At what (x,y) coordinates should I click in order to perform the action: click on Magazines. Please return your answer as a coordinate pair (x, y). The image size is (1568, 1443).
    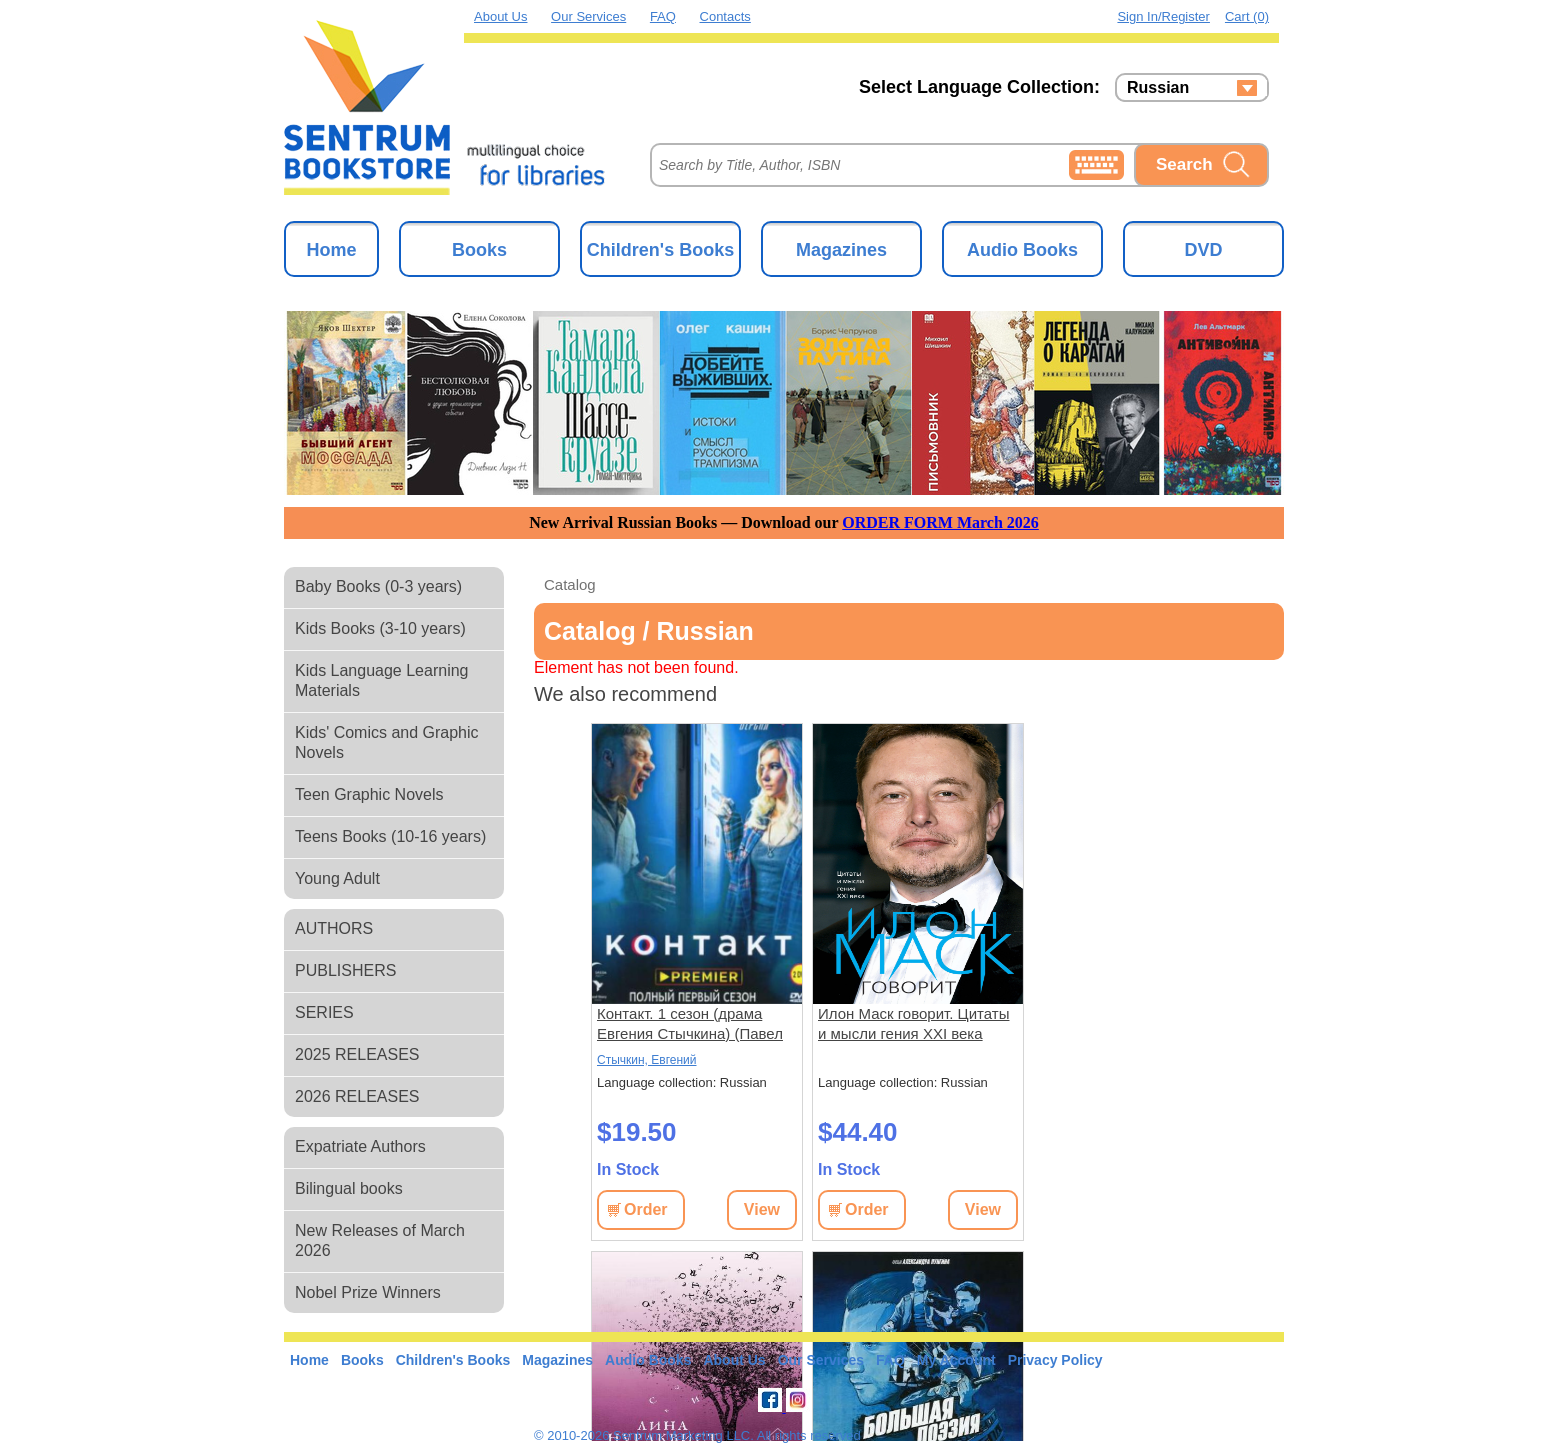
    Looking at the image, I should click on (841, 250).